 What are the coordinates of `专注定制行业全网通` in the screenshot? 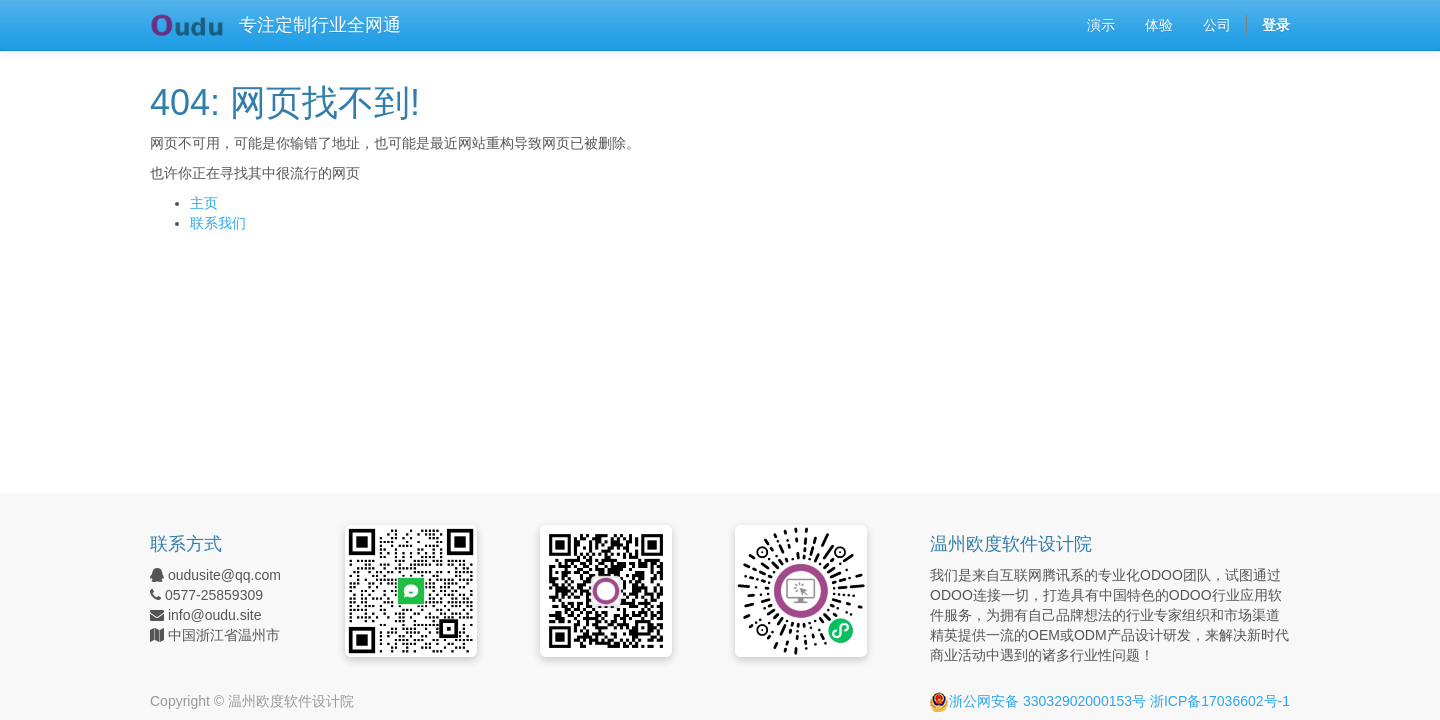 It's located at (320, 25).